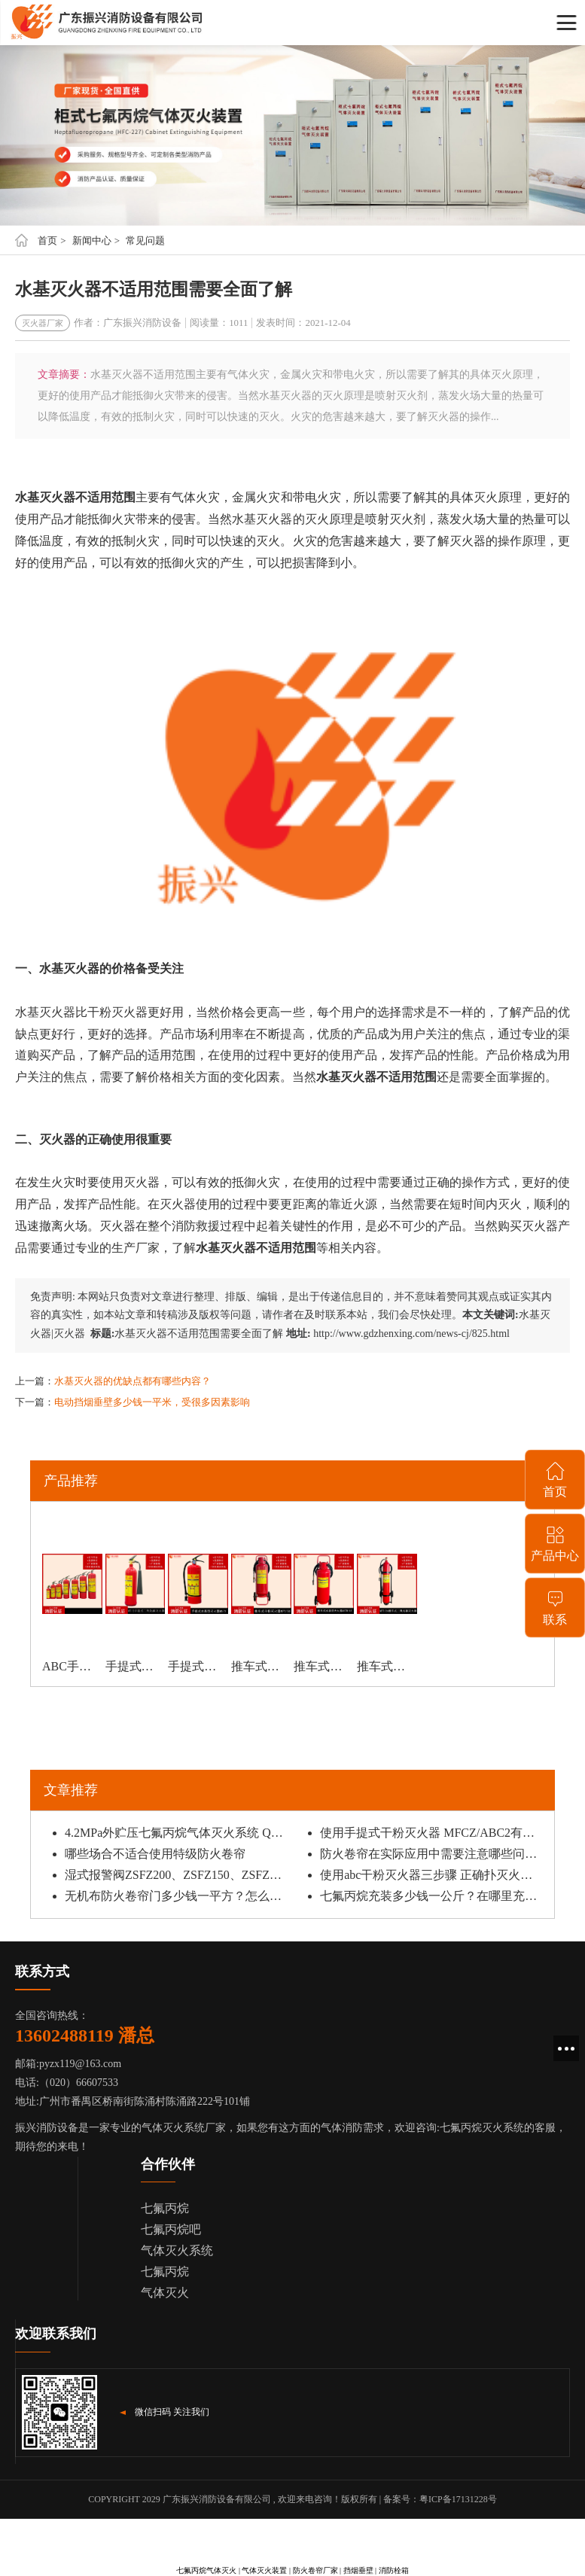 This screenshot has height=2576, width=585. I want to click on 挡烟垂壁, so click(358, 2570).